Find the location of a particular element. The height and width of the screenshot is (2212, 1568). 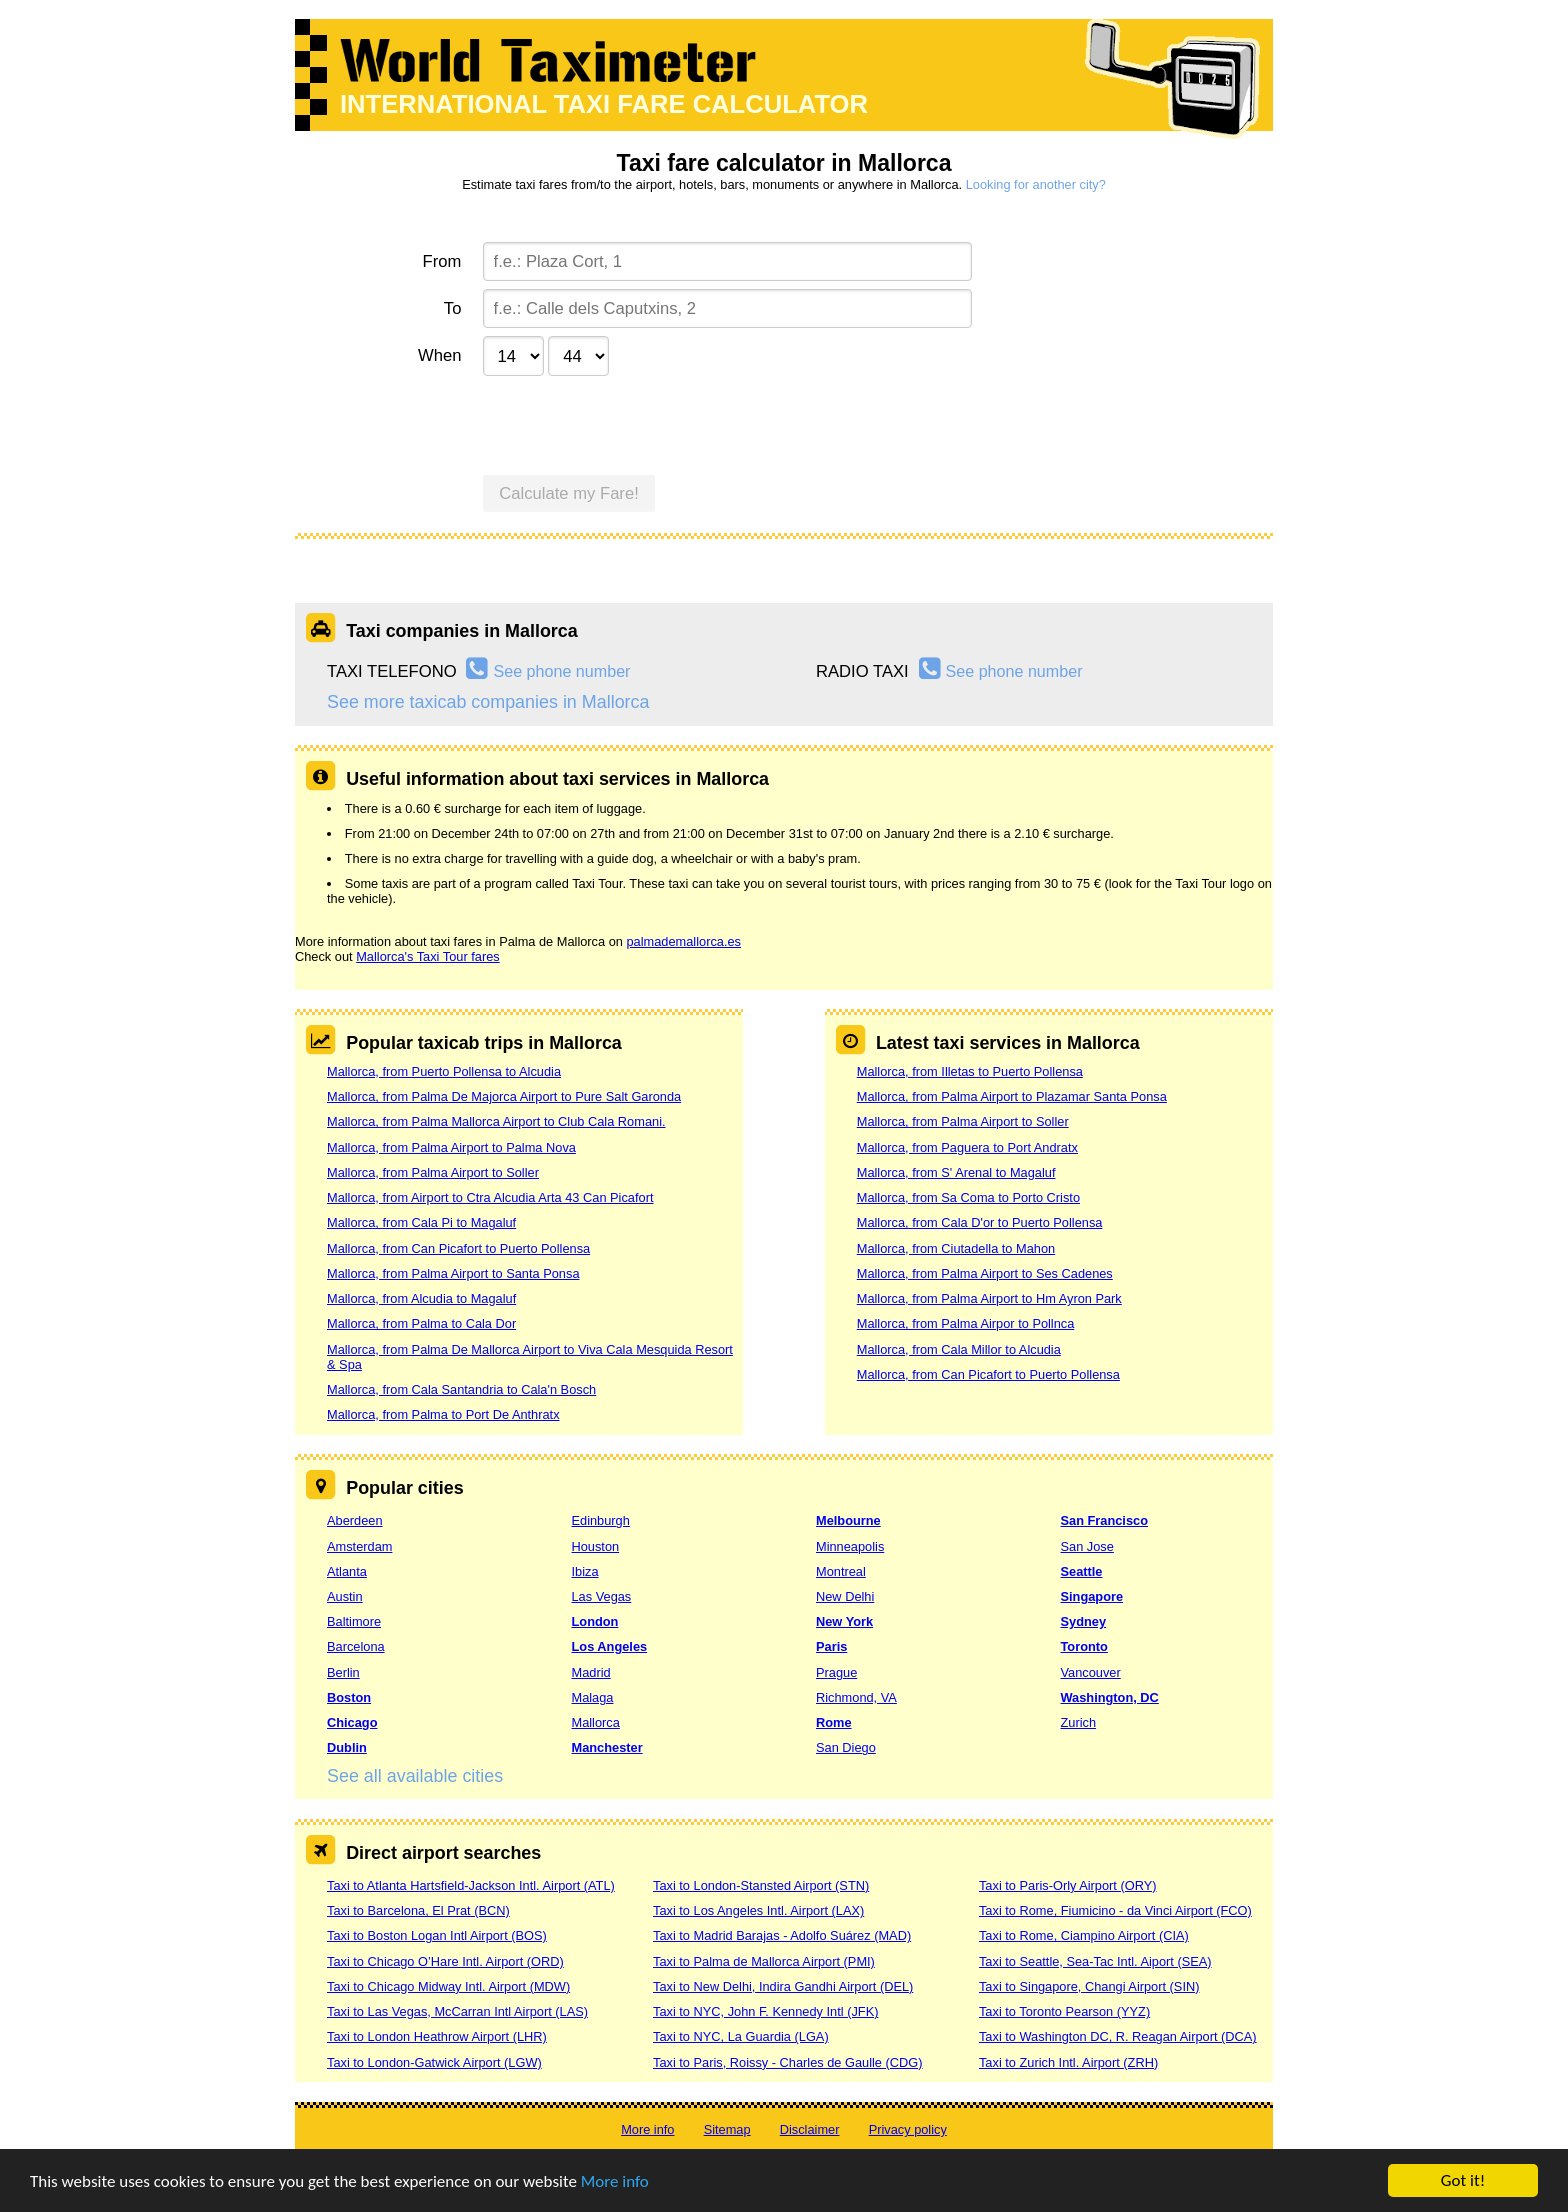

Taxi to Chicago Midway Intl. Airport (MDW) is located at coordinates (448, 1986).